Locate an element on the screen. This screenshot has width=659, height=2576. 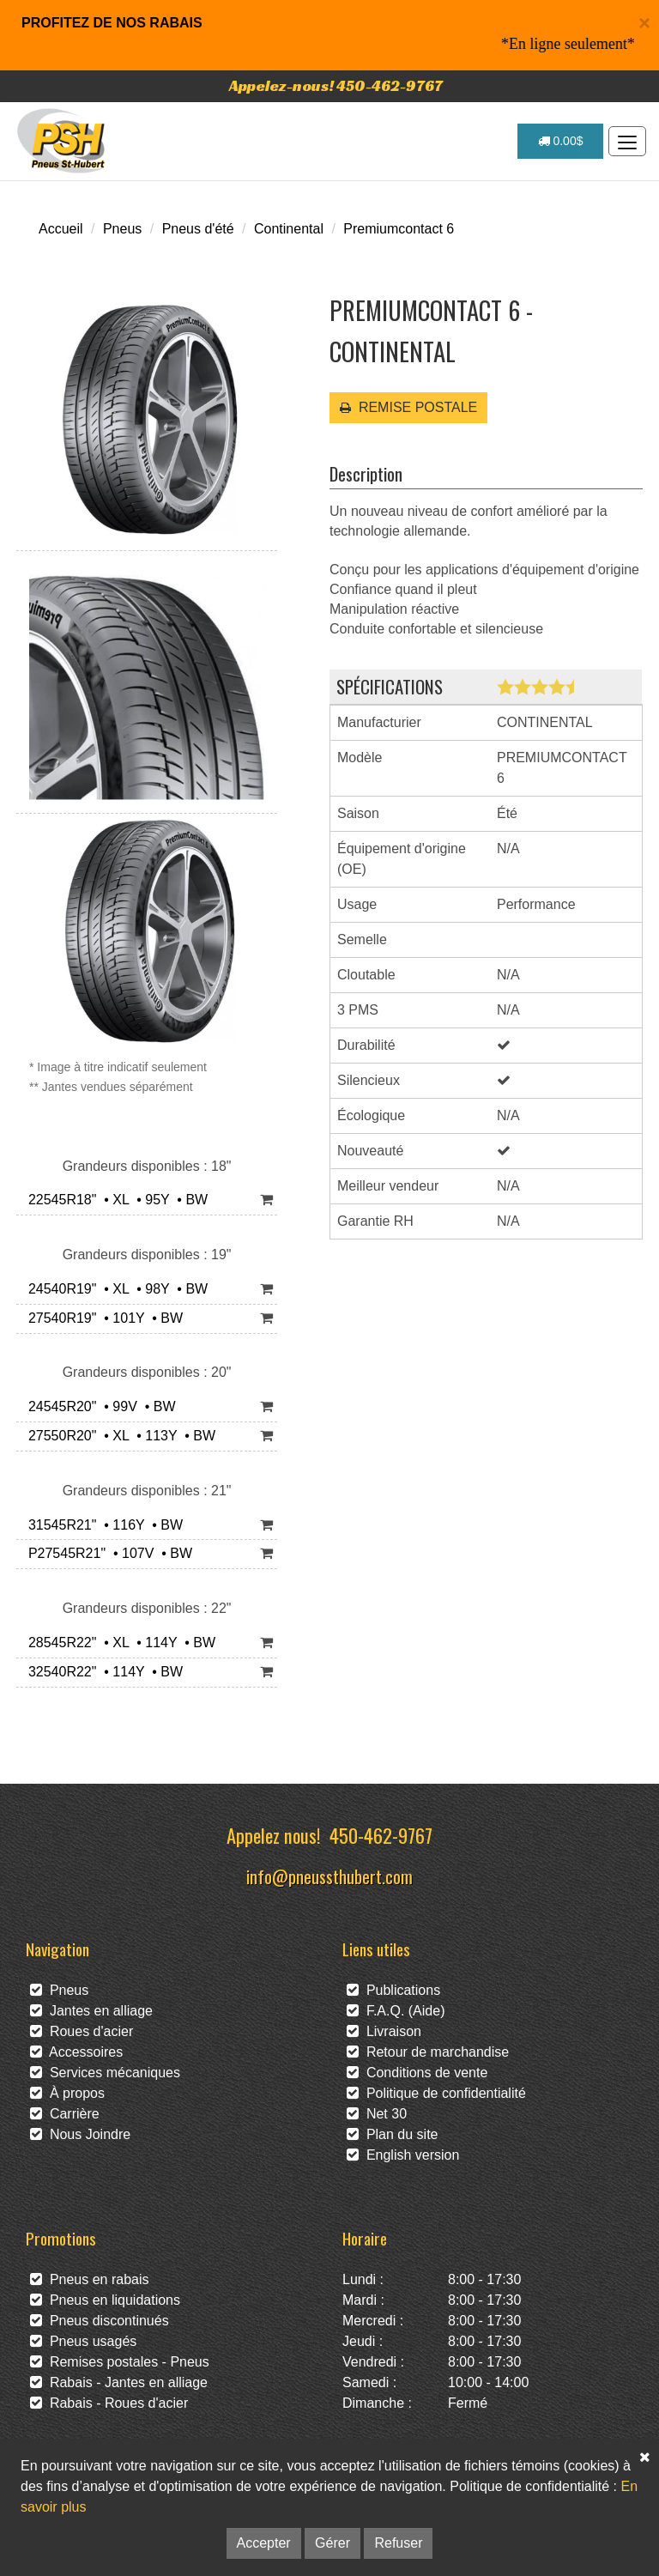
Net 30 is located at coordinates (377, 2113).